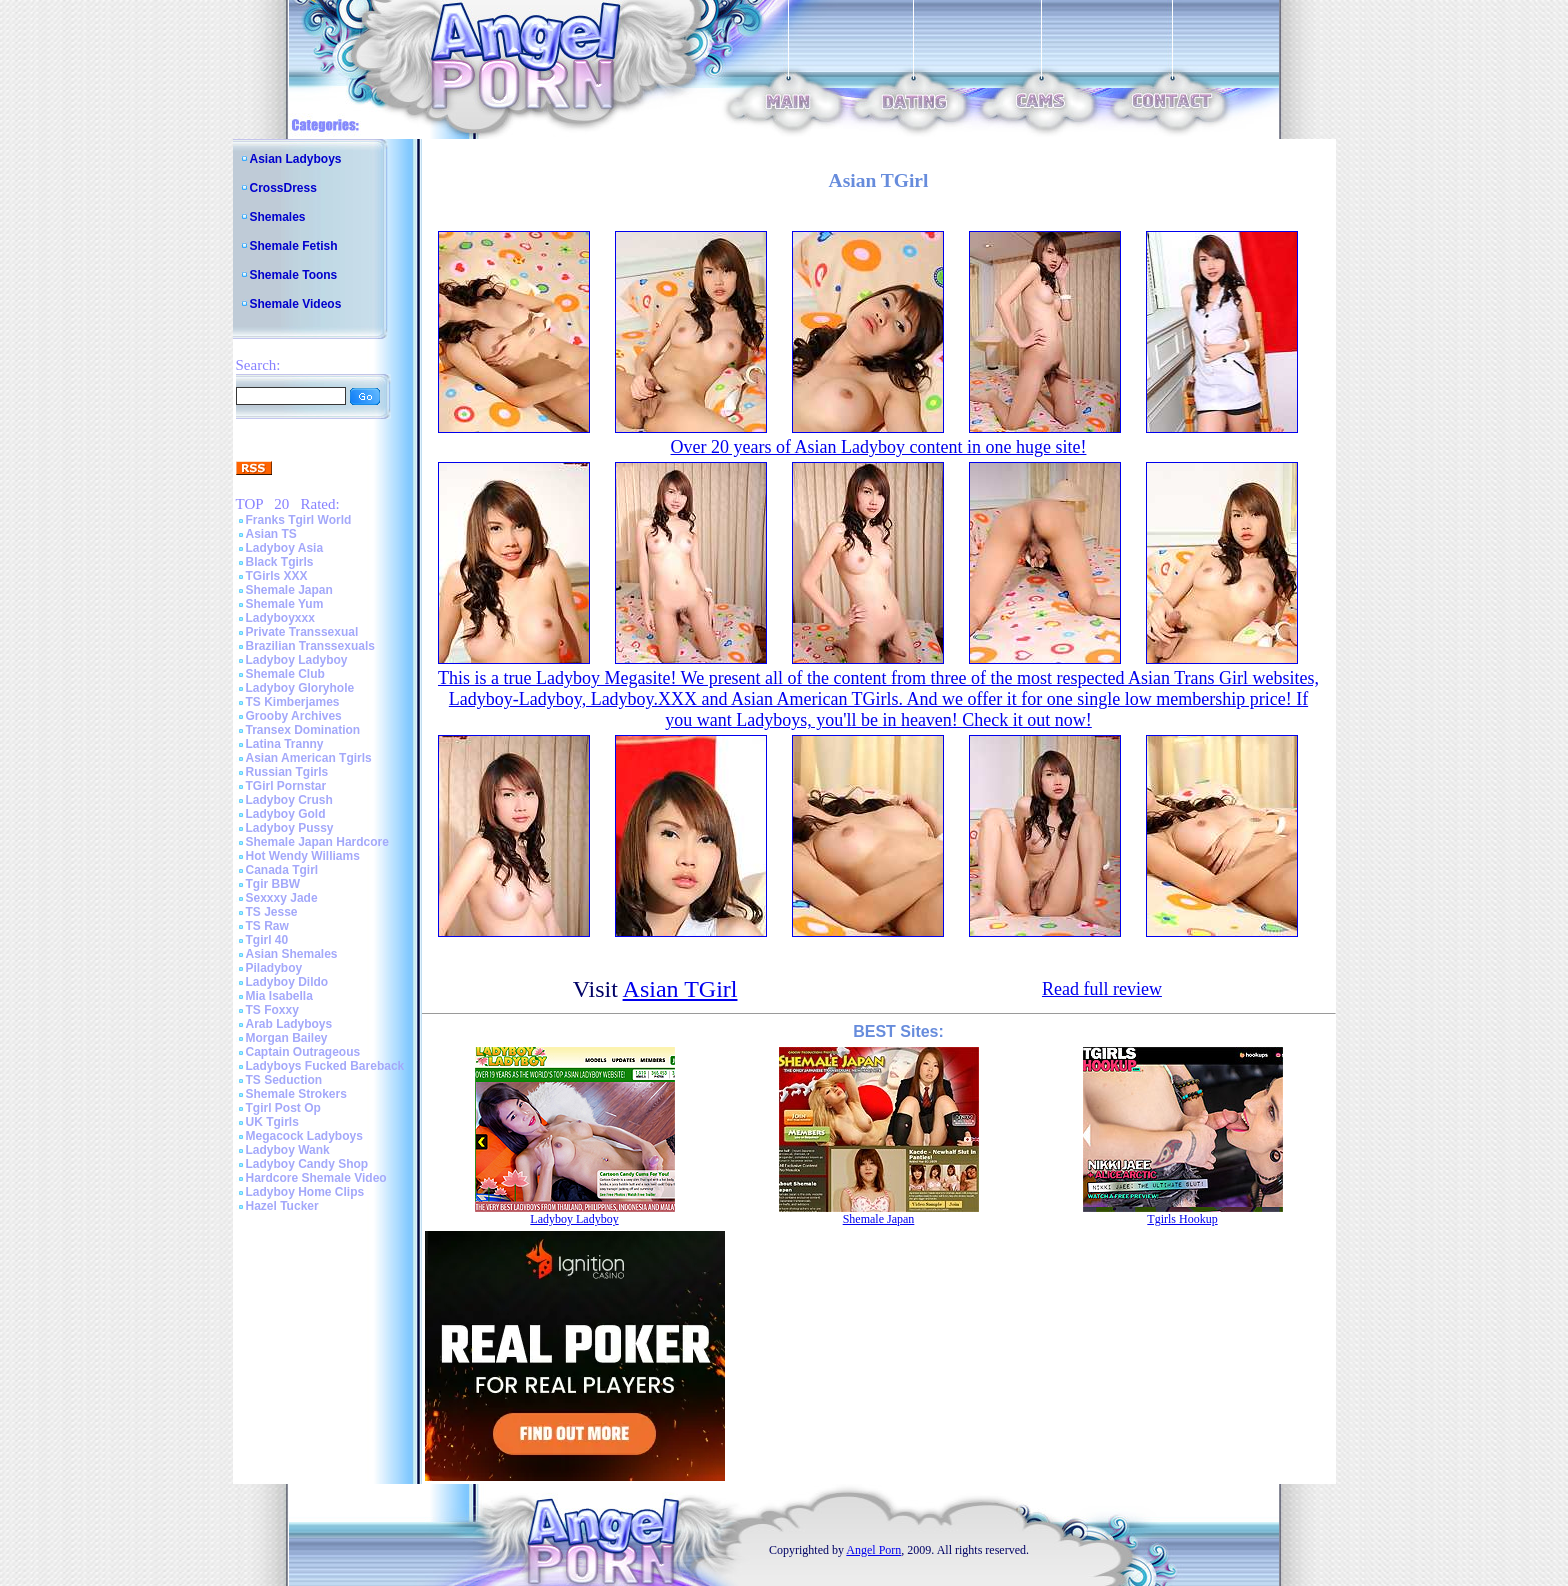  I want to click on Captain Outrageous, so click(303, 1052).